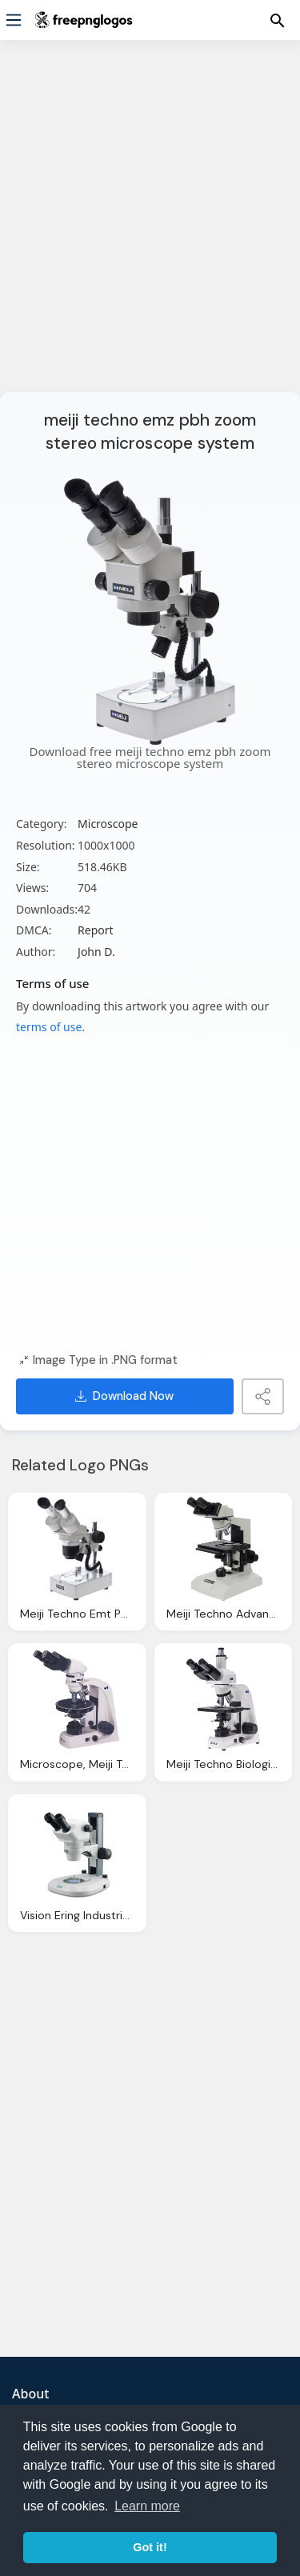 The image size is (300, 2576). What do you see at coordinates (30, 2393) in the screenshot?
I see `About` at bounding box center [30, 2393].